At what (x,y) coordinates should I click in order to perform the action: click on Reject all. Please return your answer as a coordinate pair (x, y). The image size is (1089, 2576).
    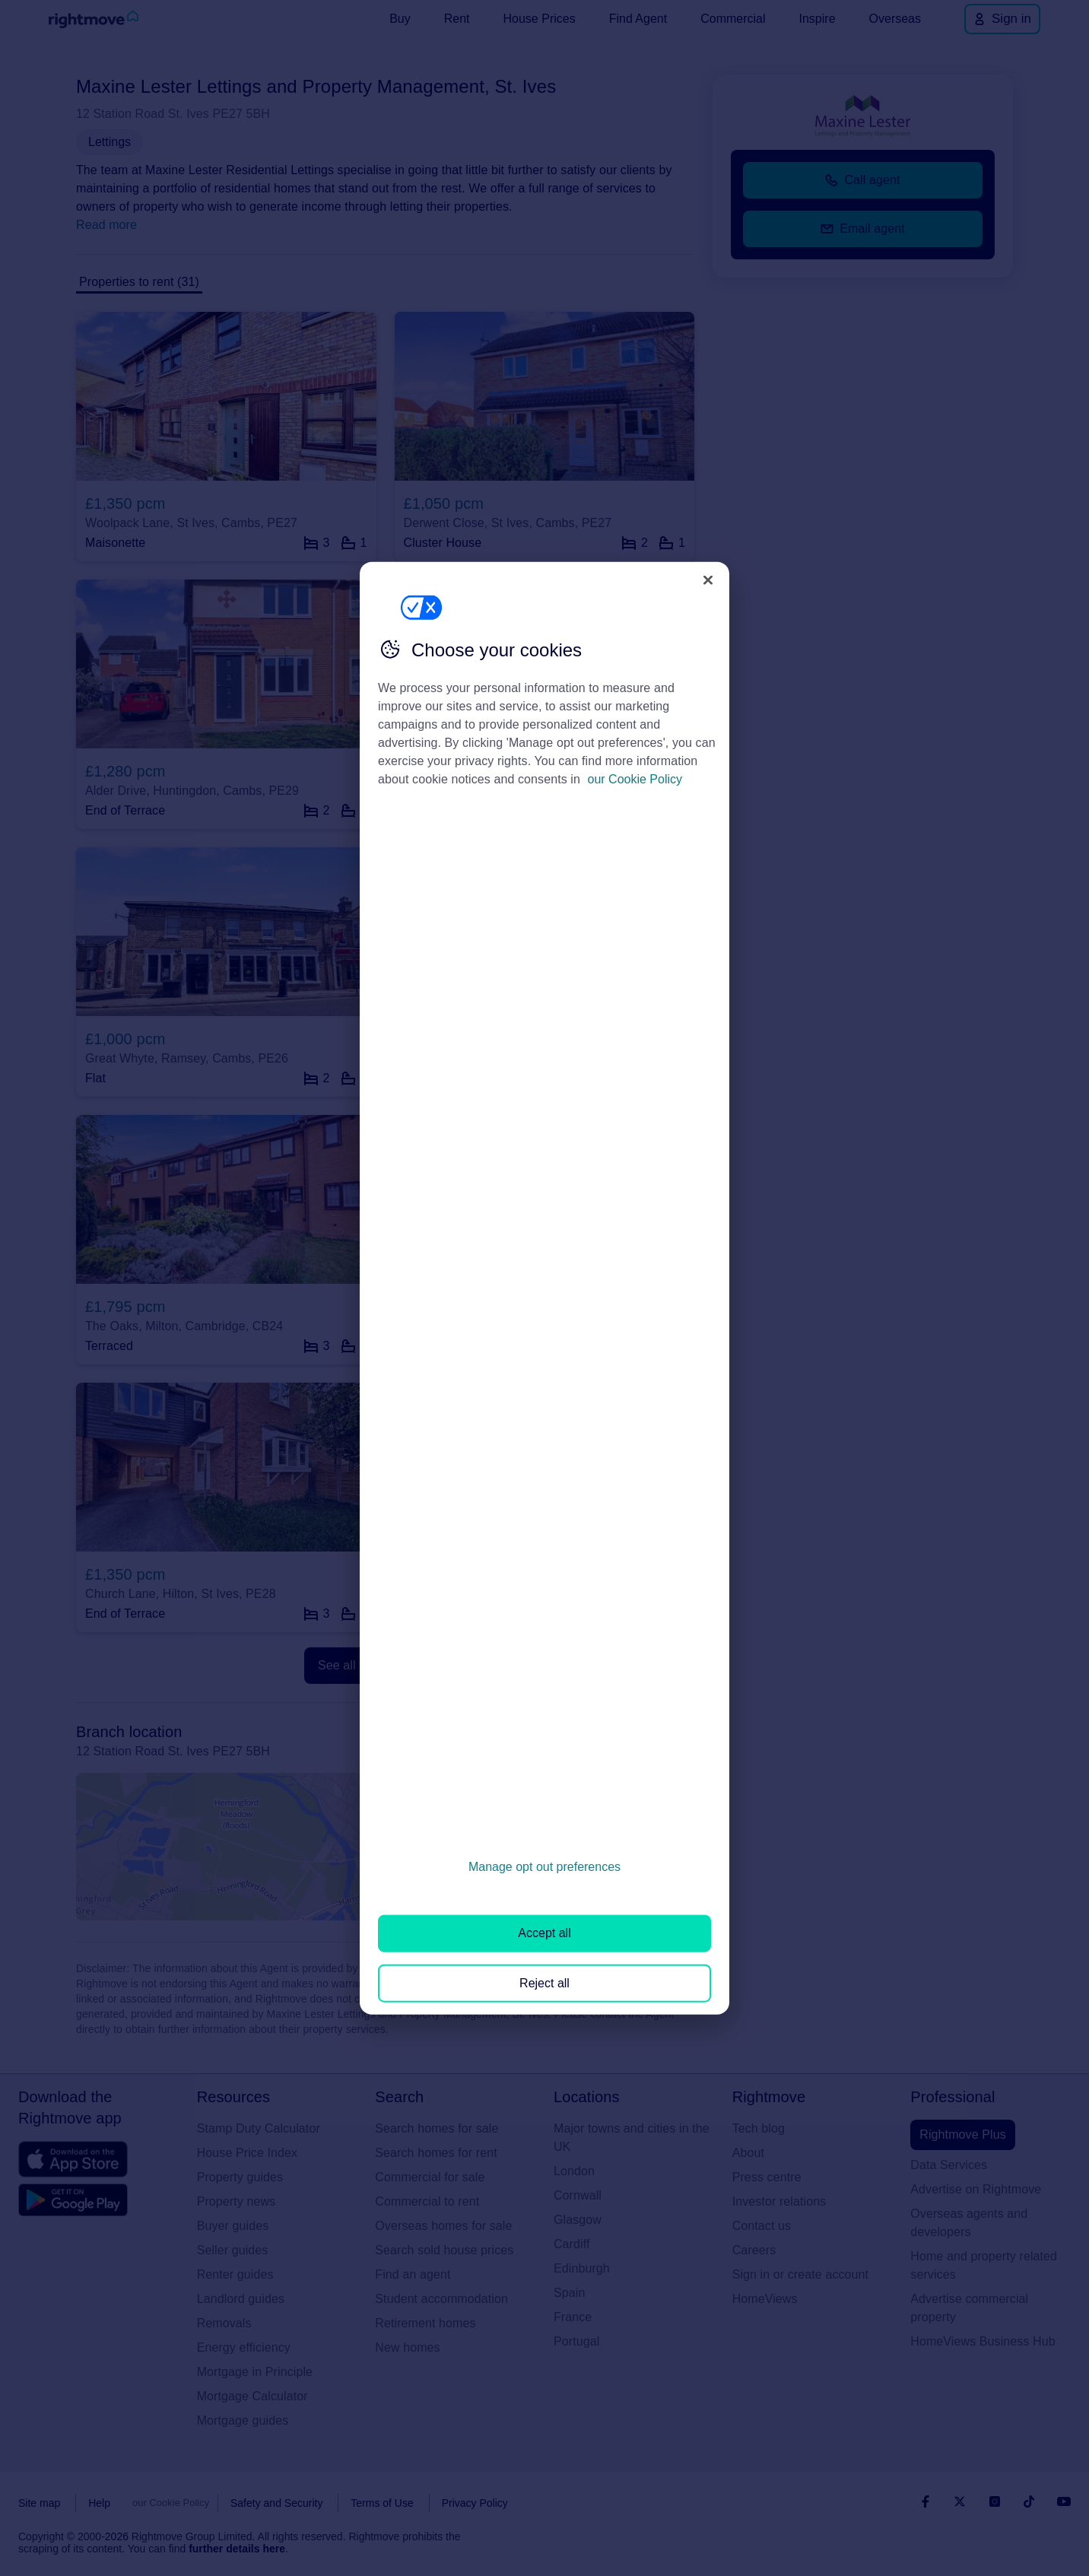
    Looking at the image, I should click on (544, 1982).